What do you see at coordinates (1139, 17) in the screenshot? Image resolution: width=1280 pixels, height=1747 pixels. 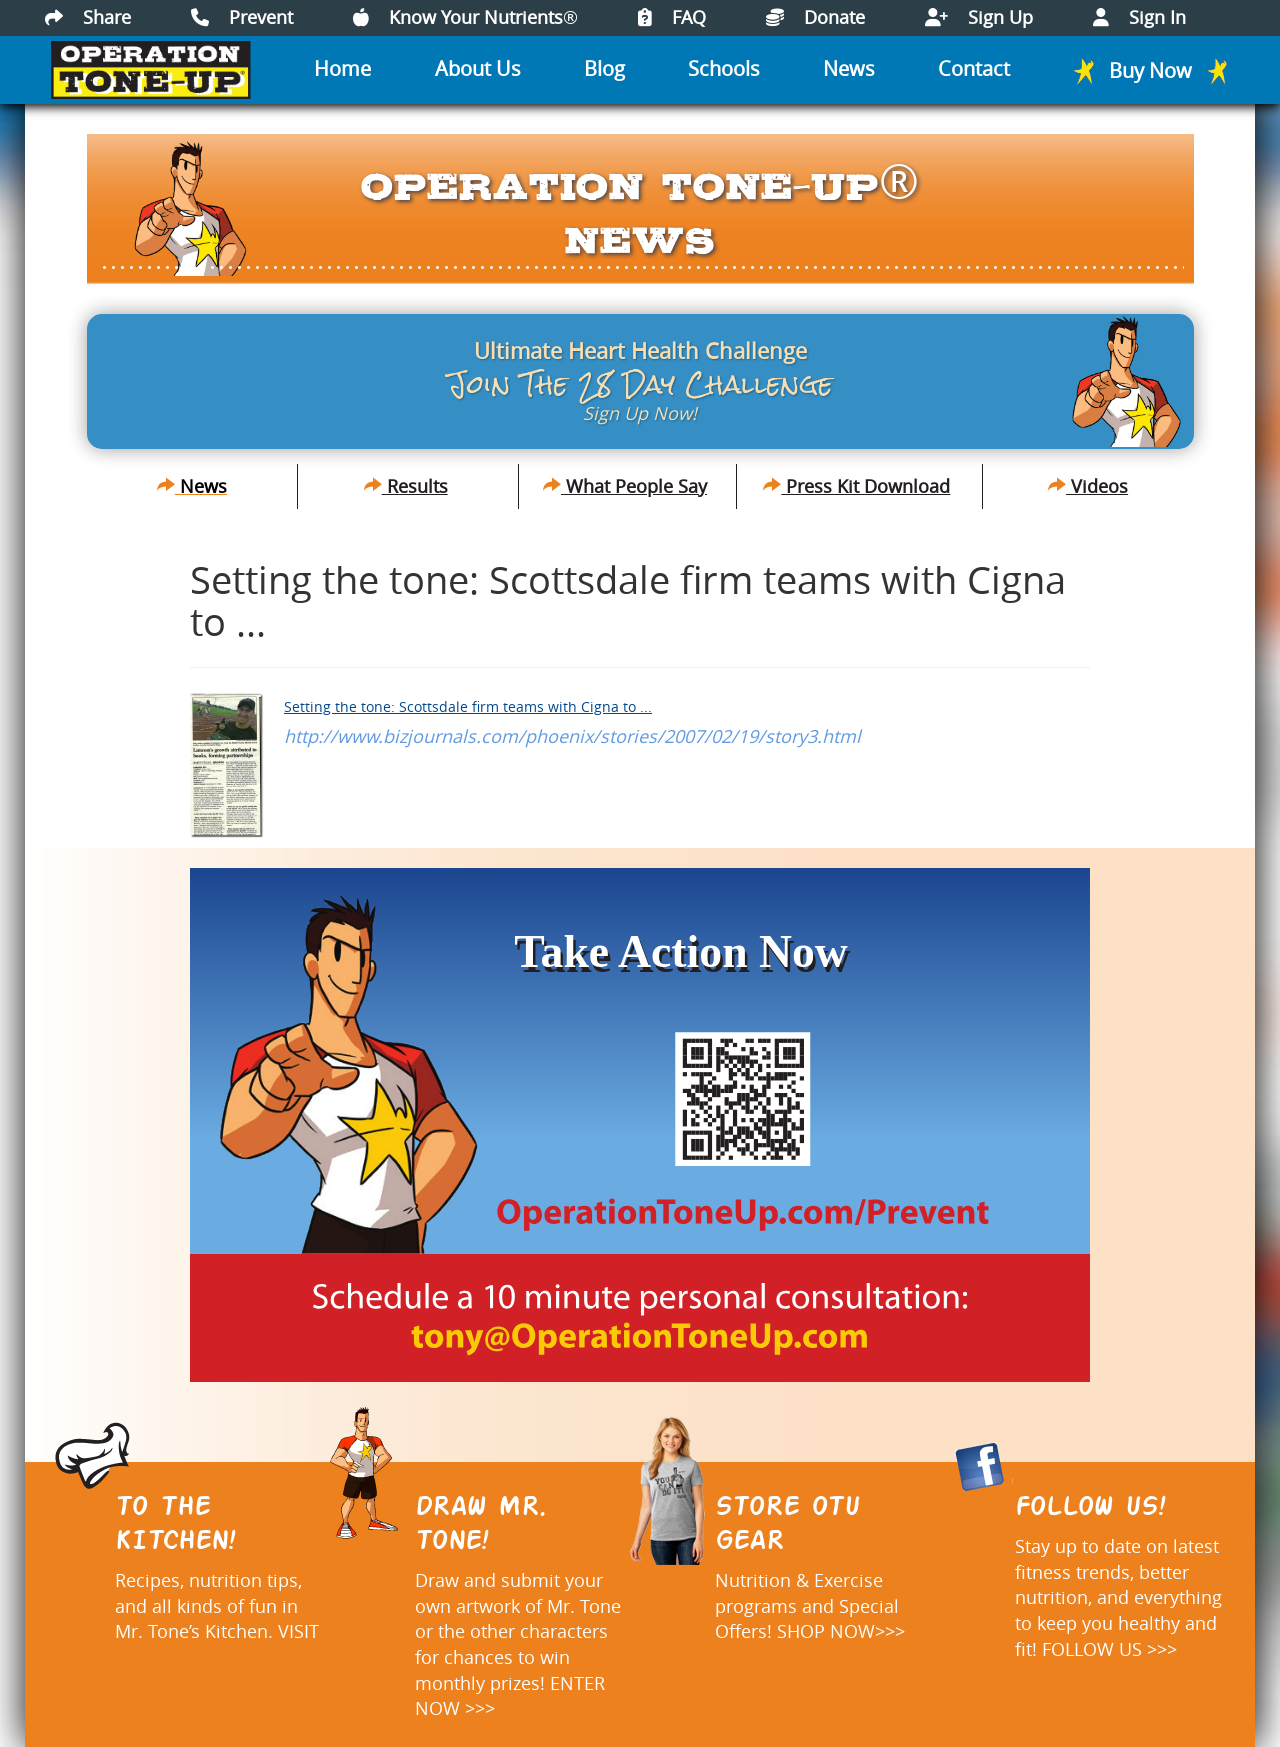 I see `Sign In` at bounding box center [1139, 17].